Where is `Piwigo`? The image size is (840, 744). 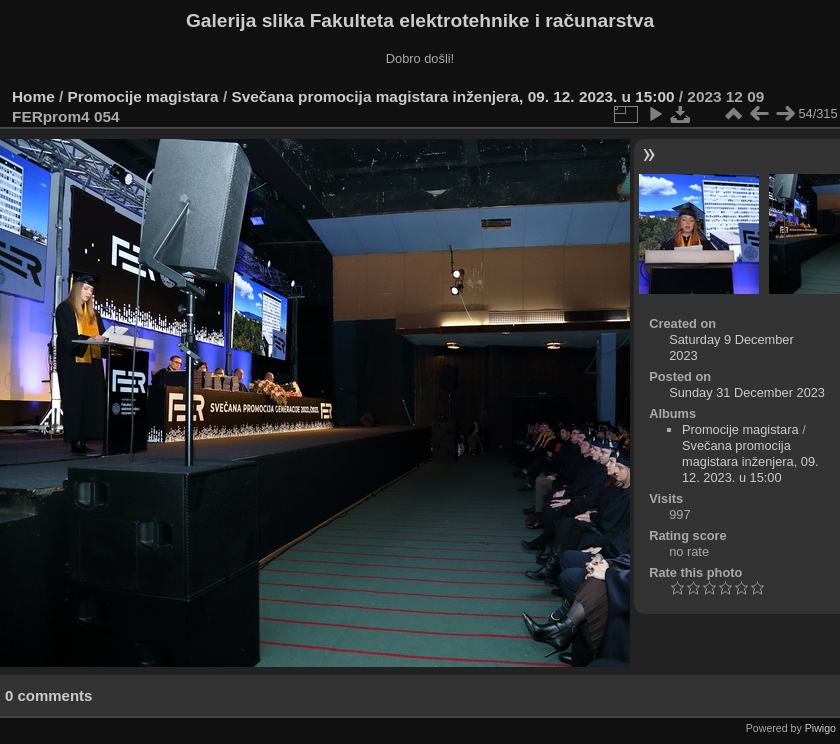 Piwigo is located at coordinates (820, 728).